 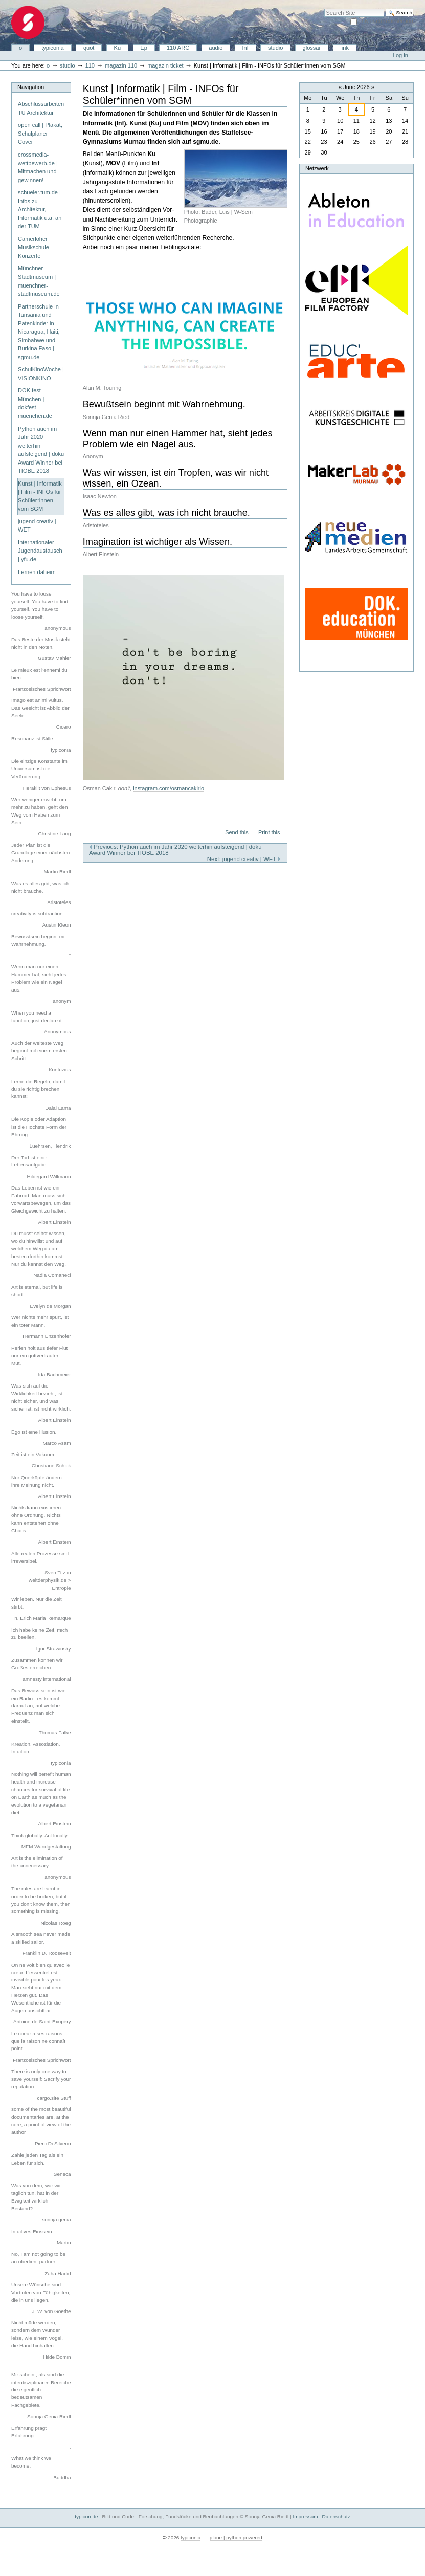 What do you see at coordinates (275, 48) in the screenshot?
I see `studio` at bounding box center [275, 48].